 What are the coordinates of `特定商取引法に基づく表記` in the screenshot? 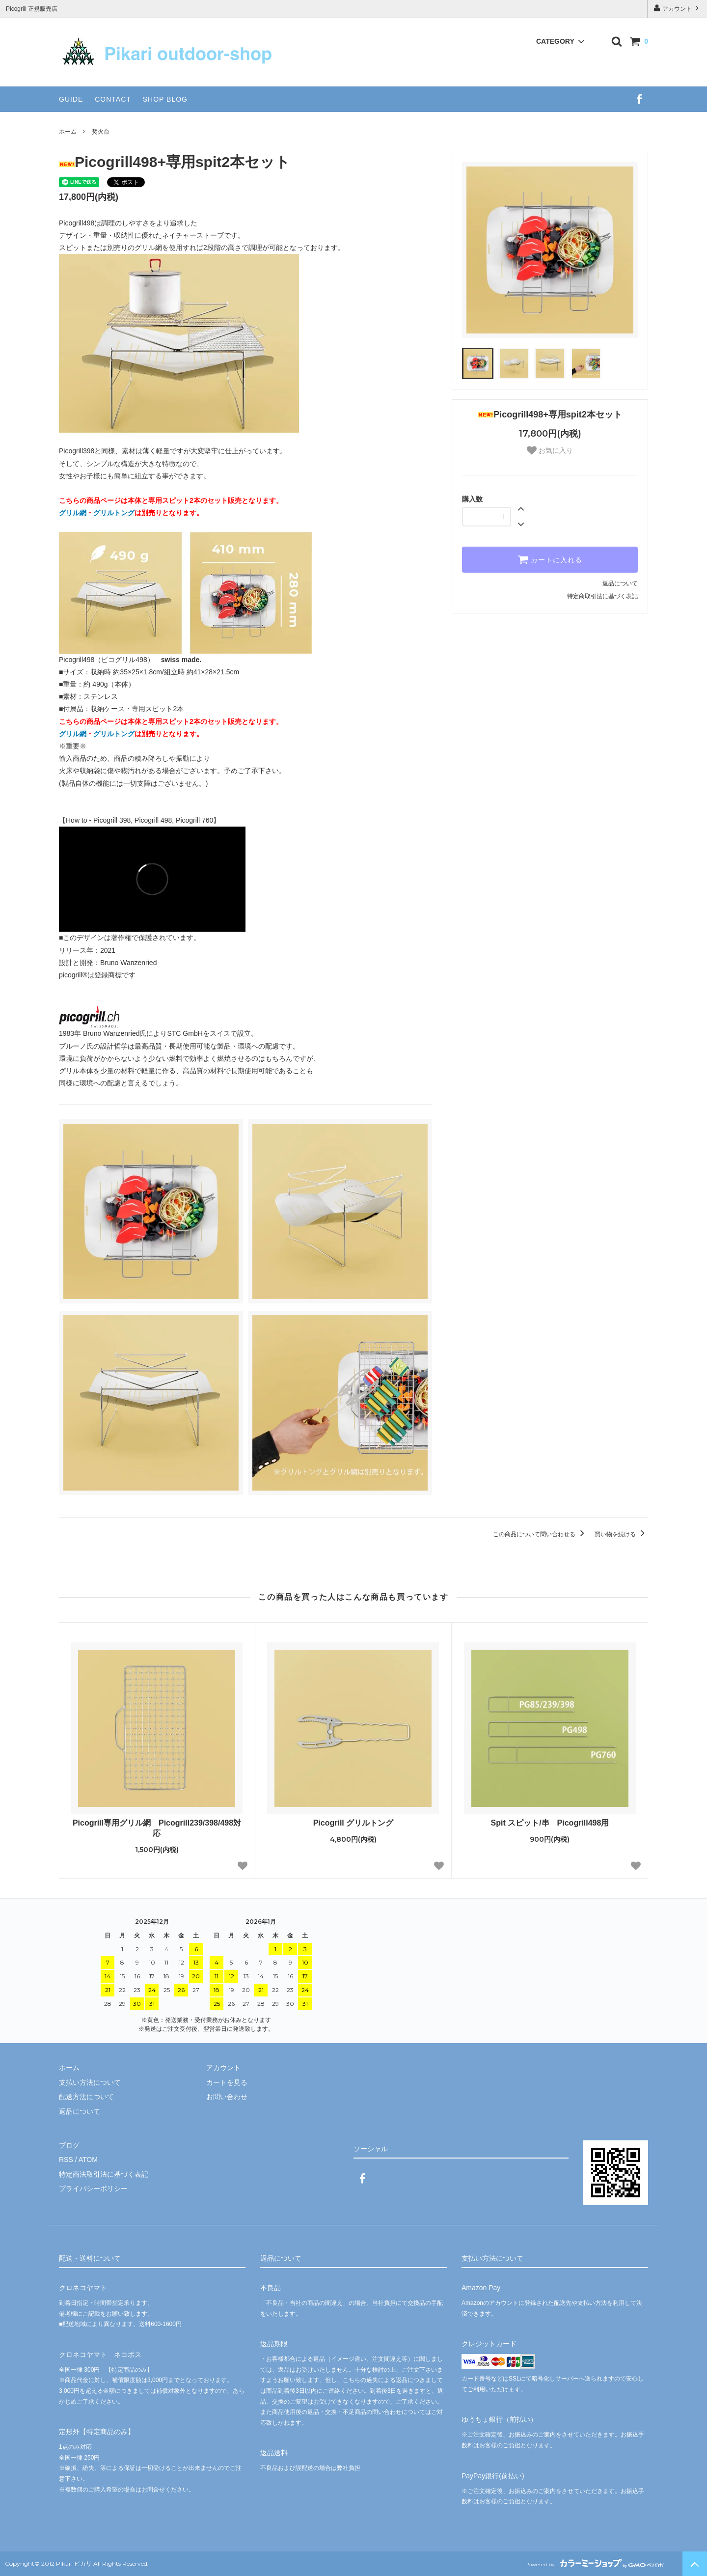 It's located at (602, 596).